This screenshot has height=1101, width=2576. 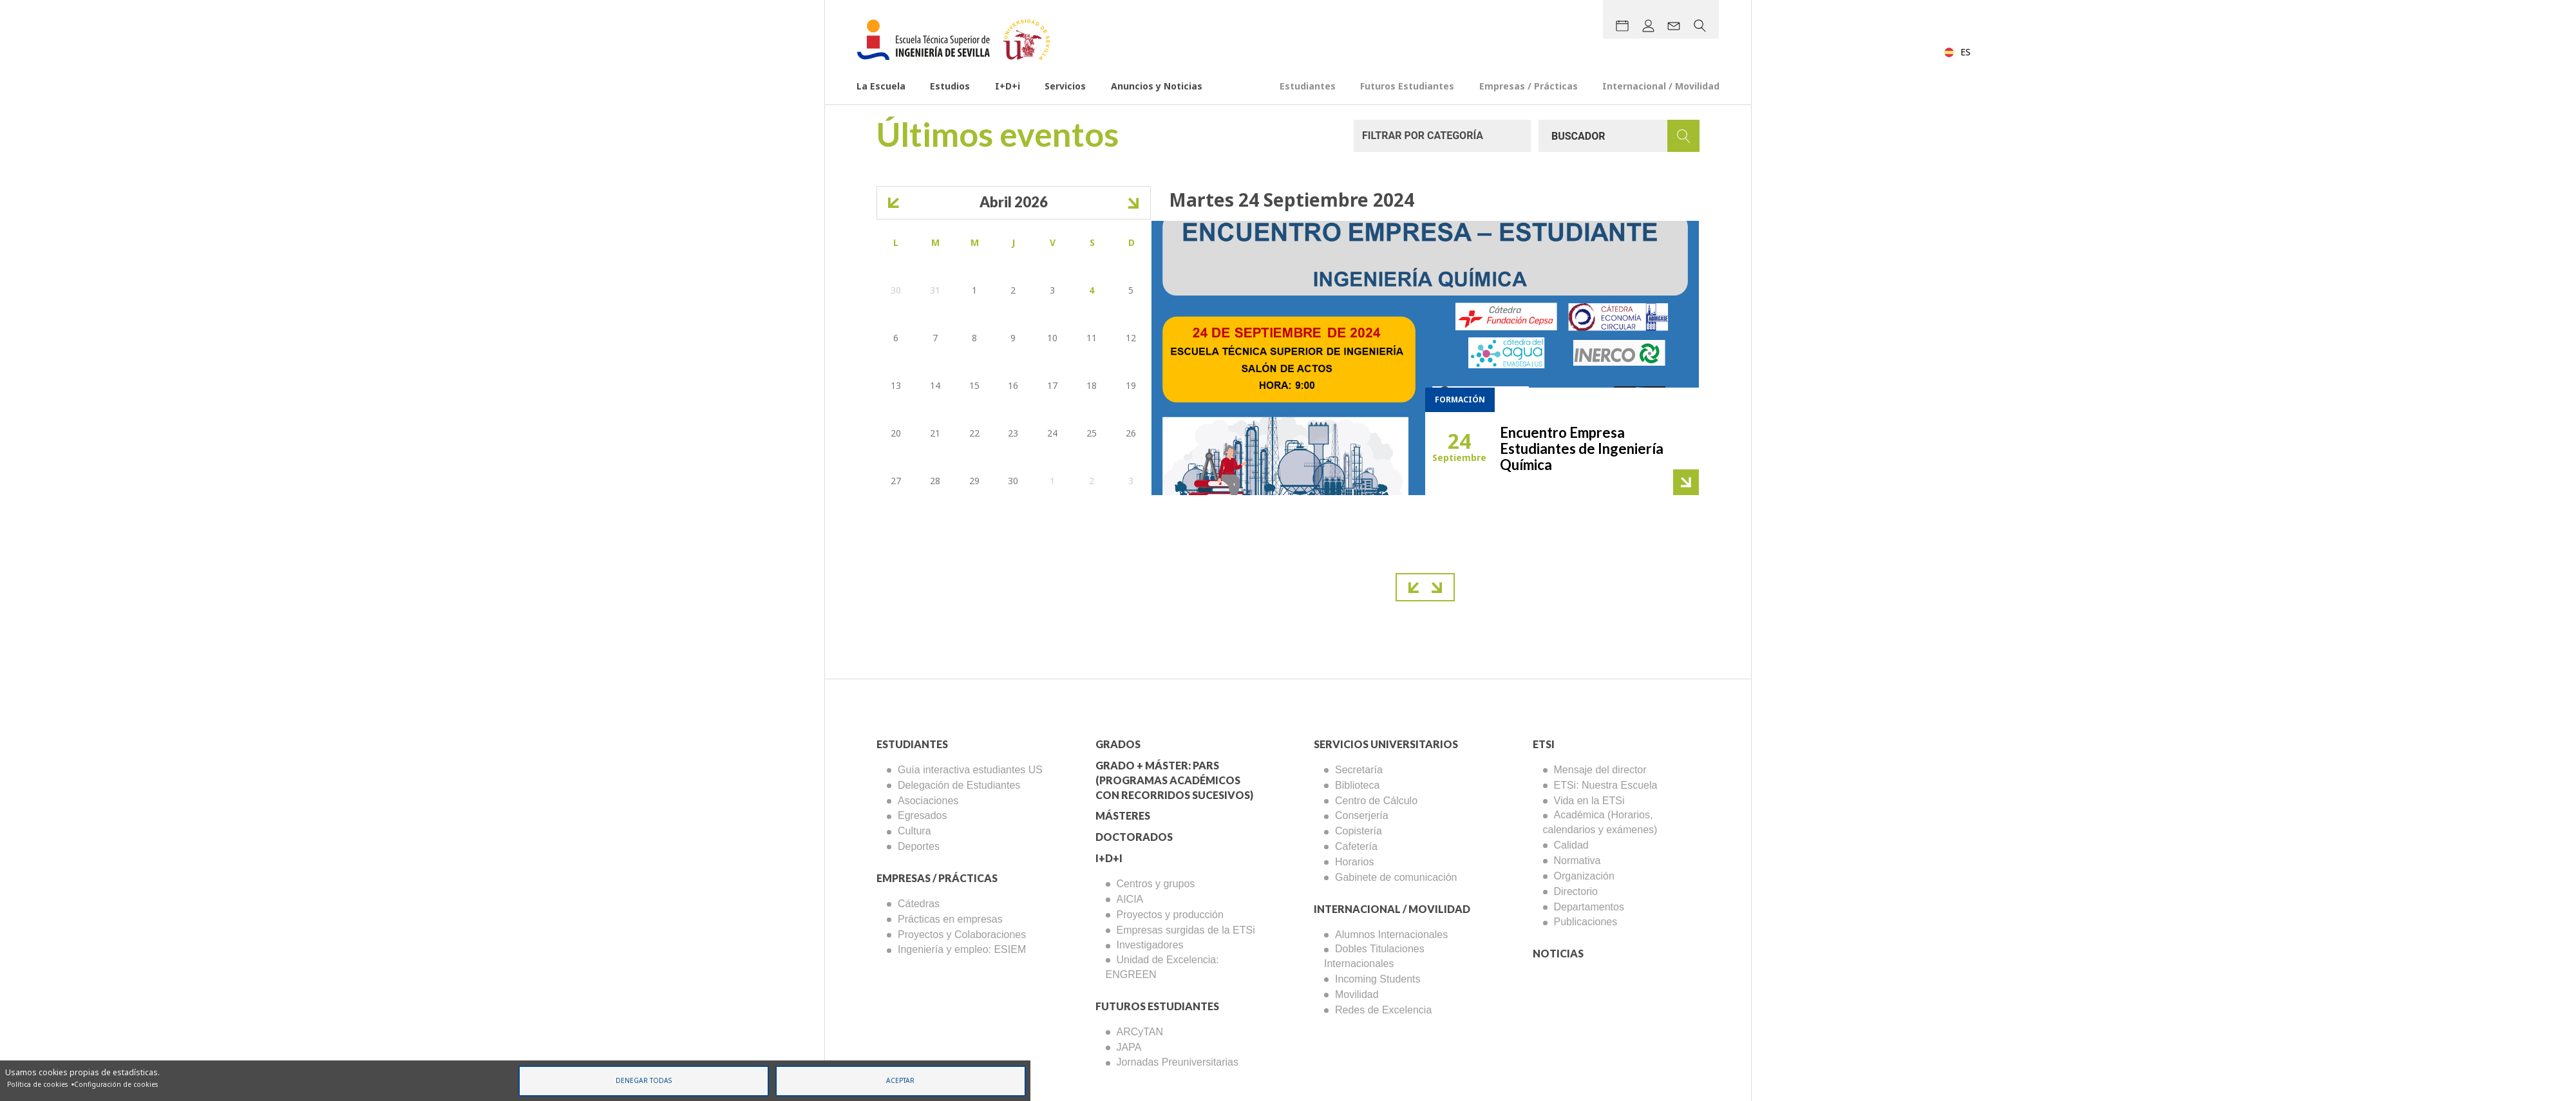 I want to click on Másteres, so click(x=1122, y=815).